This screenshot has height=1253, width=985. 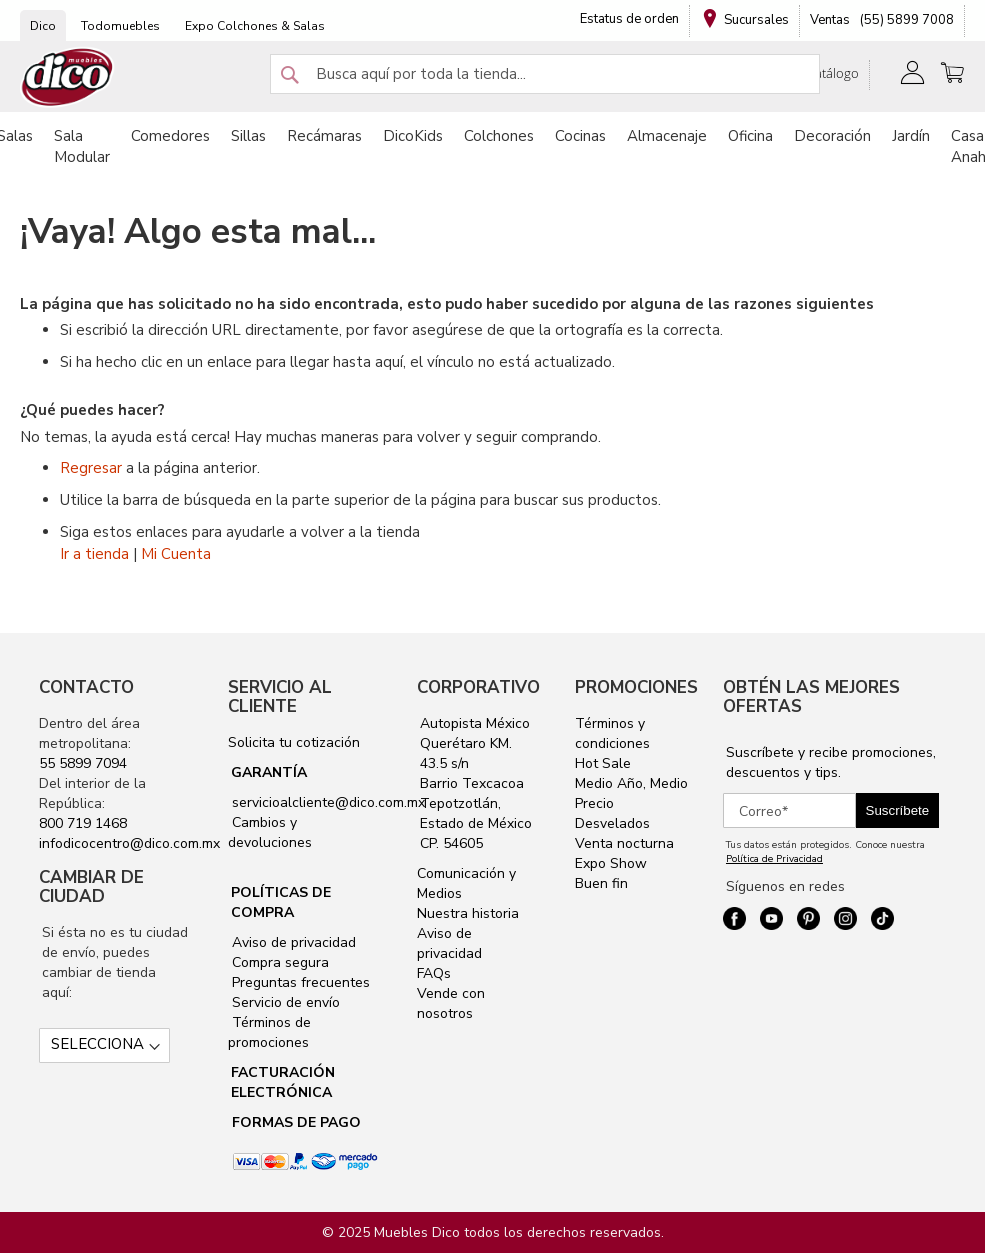 I want to click on Expo Colchones & Salas, so click(x=255, y=26).